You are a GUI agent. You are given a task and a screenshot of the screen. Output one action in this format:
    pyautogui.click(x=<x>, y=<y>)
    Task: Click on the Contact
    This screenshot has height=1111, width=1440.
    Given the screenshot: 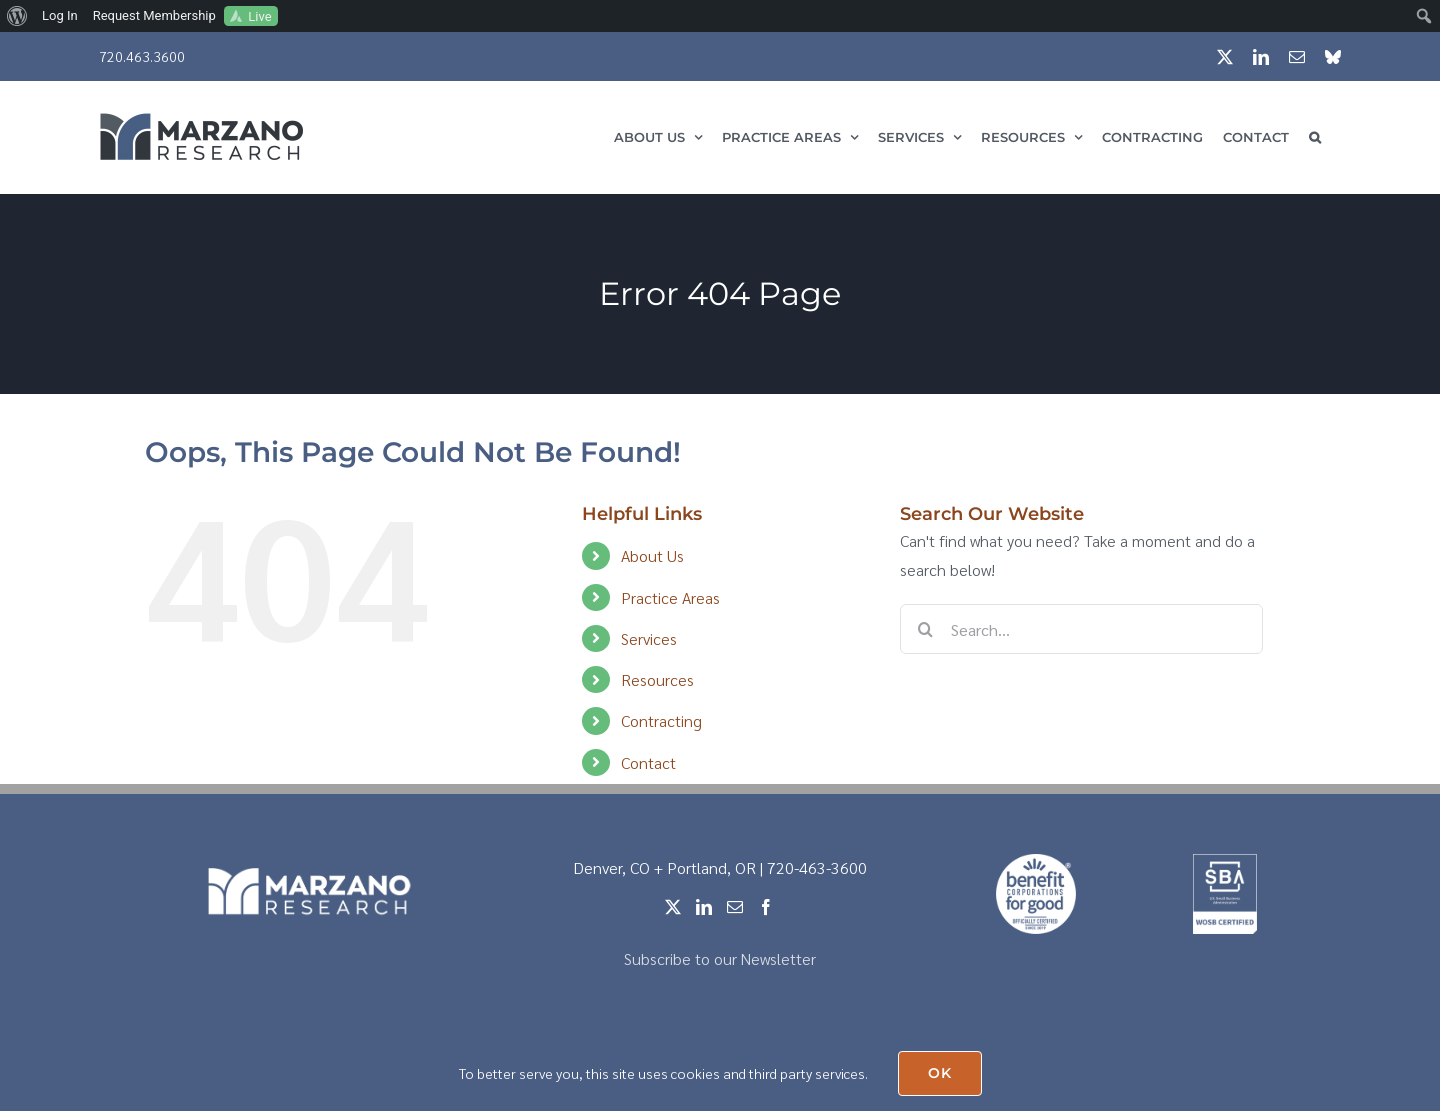 What is the action you would take?
    pyautogui.click(x=648, y=762)
    